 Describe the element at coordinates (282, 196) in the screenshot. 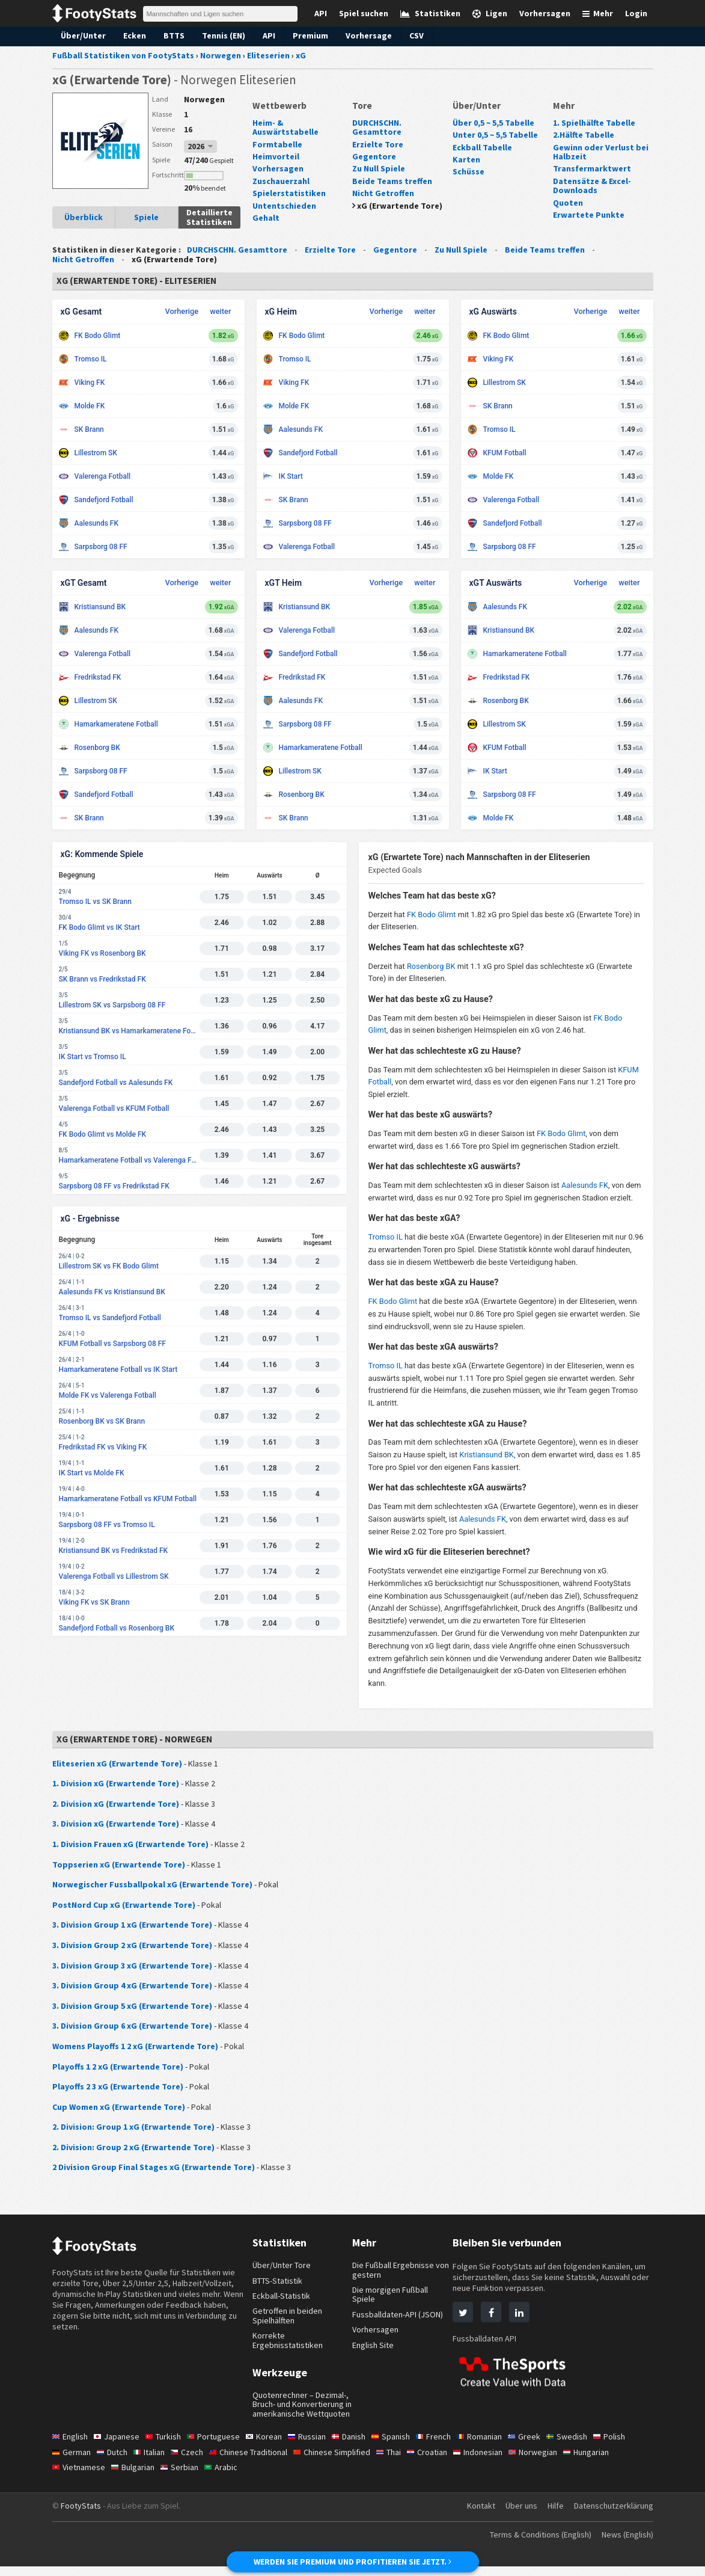

I see `Untentschieden` at that location.